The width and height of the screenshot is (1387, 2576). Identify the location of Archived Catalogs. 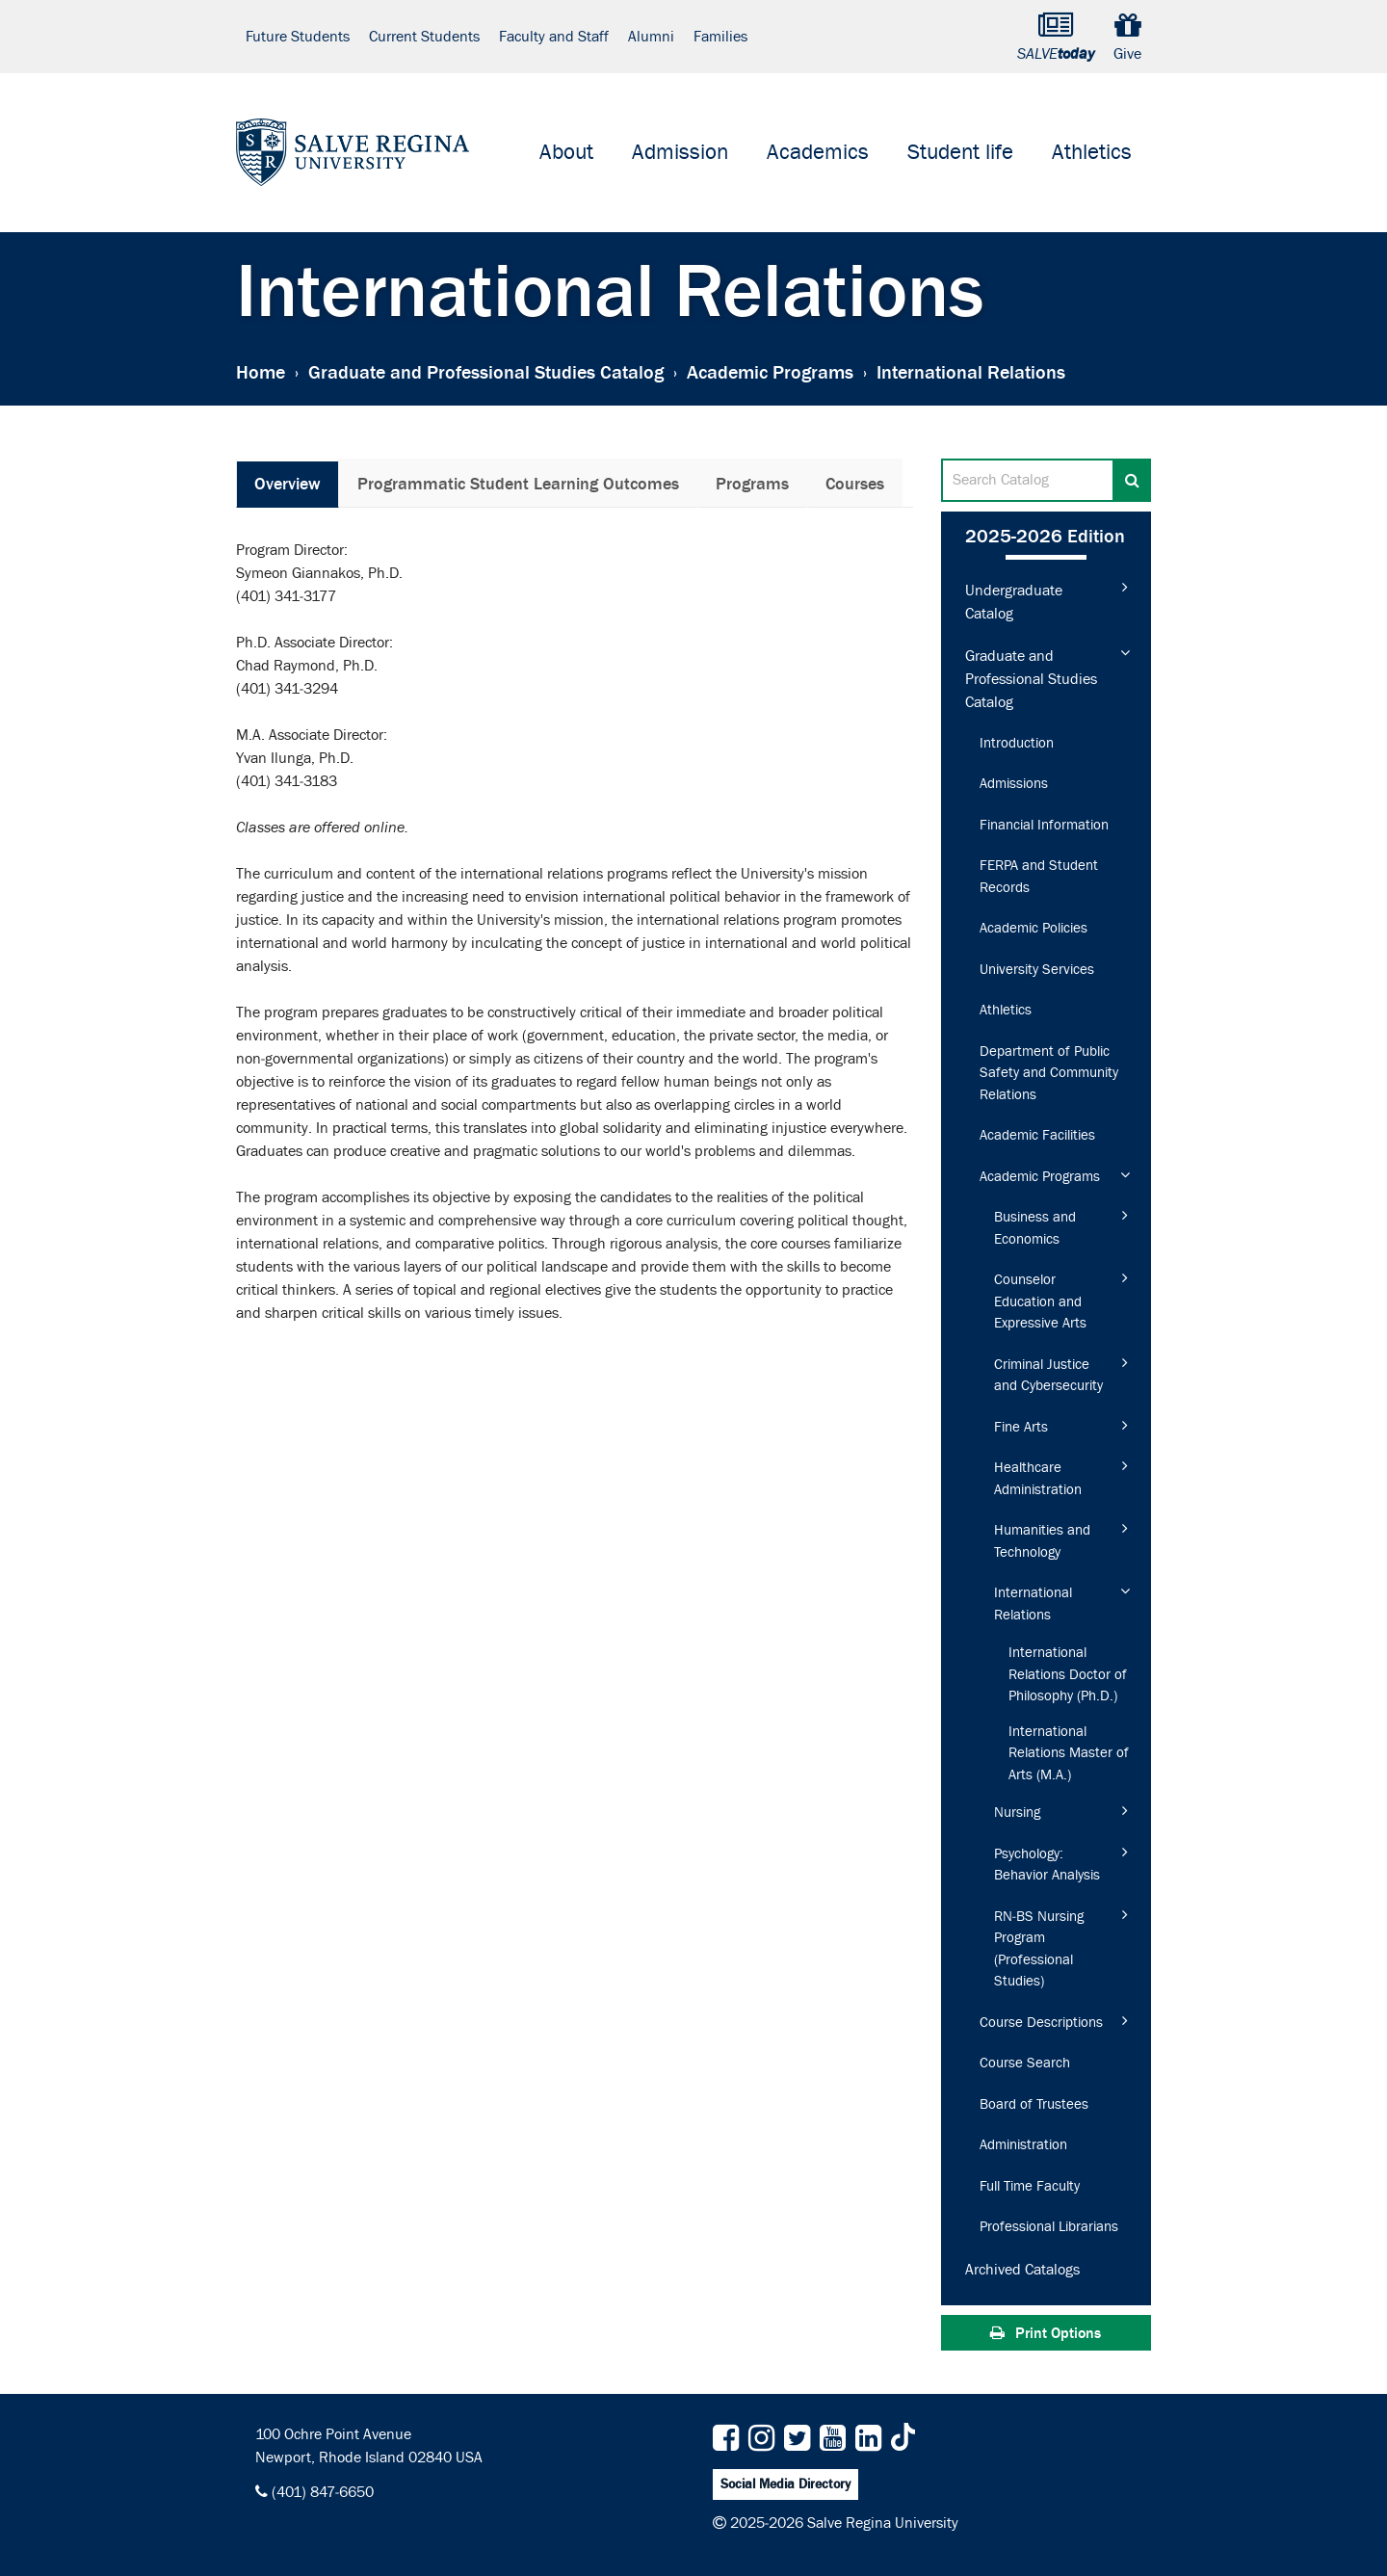
(1022, 2269).